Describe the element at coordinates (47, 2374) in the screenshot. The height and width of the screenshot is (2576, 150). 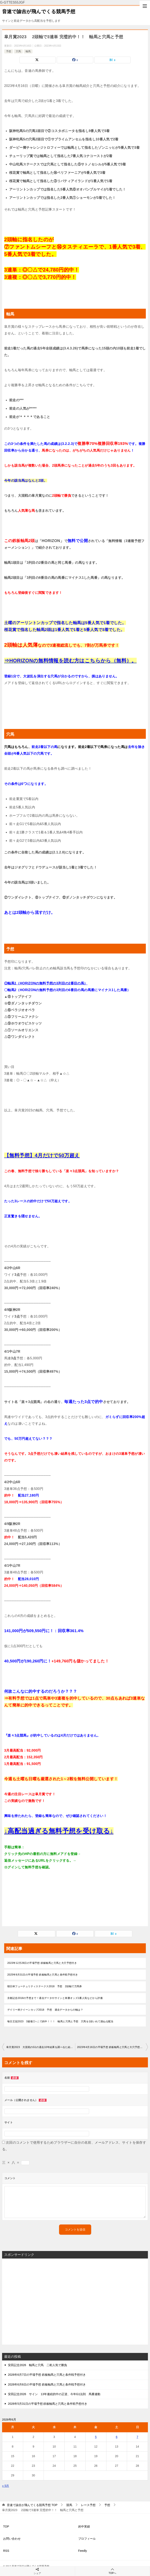
I see `2026年6月7日の平場予想 鉄板軸馬と穴馬と条件戦予想付き` at that location.